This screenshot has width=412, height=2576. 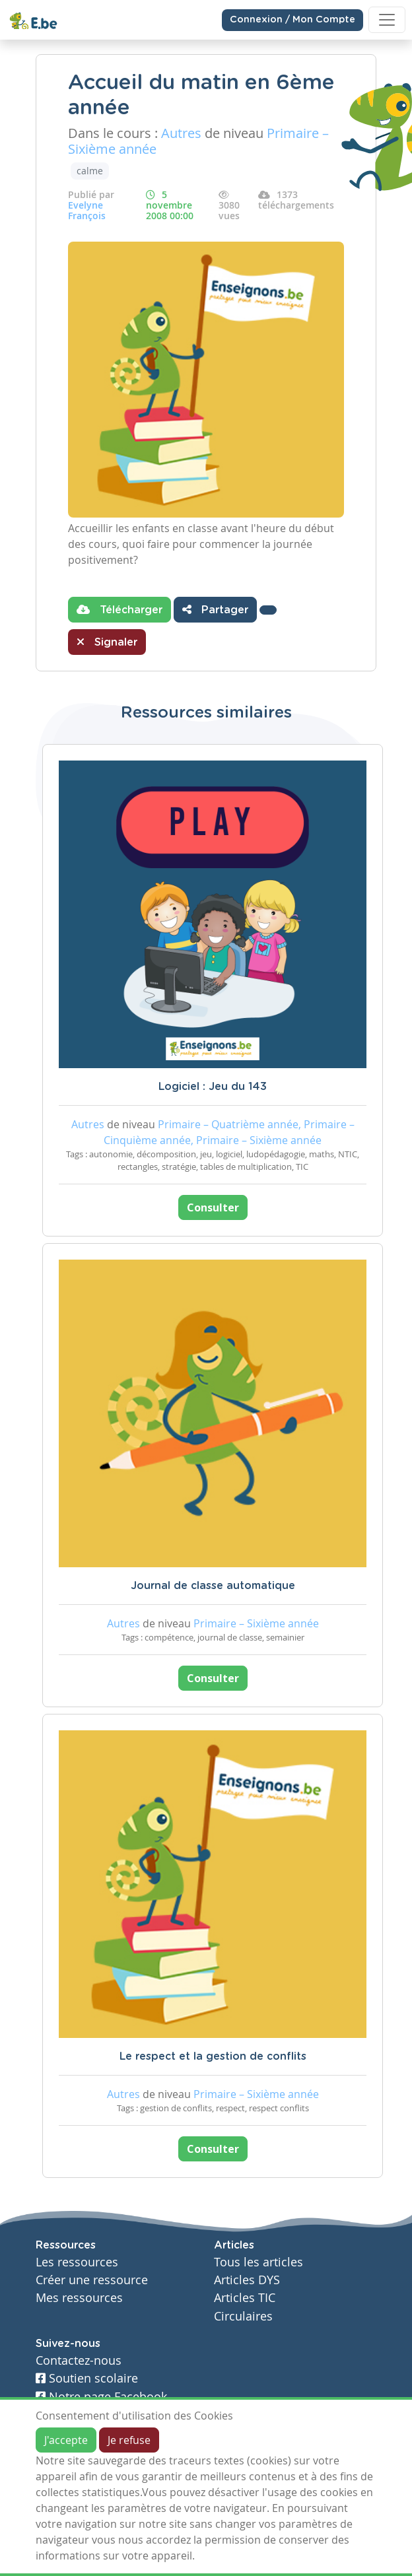 What do you see at coordinates (292, 19) in the screenshot?
I see `Connexion / Mon Compte` at bounding box center [292, 19].